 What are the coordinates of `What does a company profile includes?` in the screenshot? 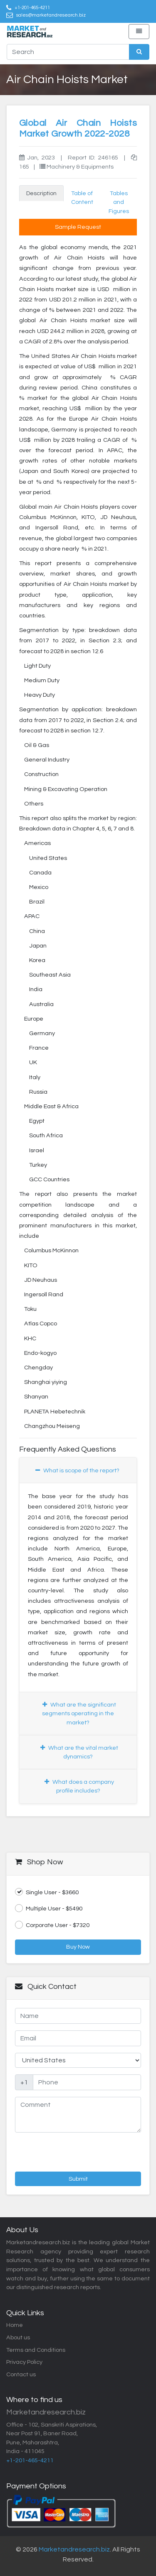 It's located at (79, 1786).